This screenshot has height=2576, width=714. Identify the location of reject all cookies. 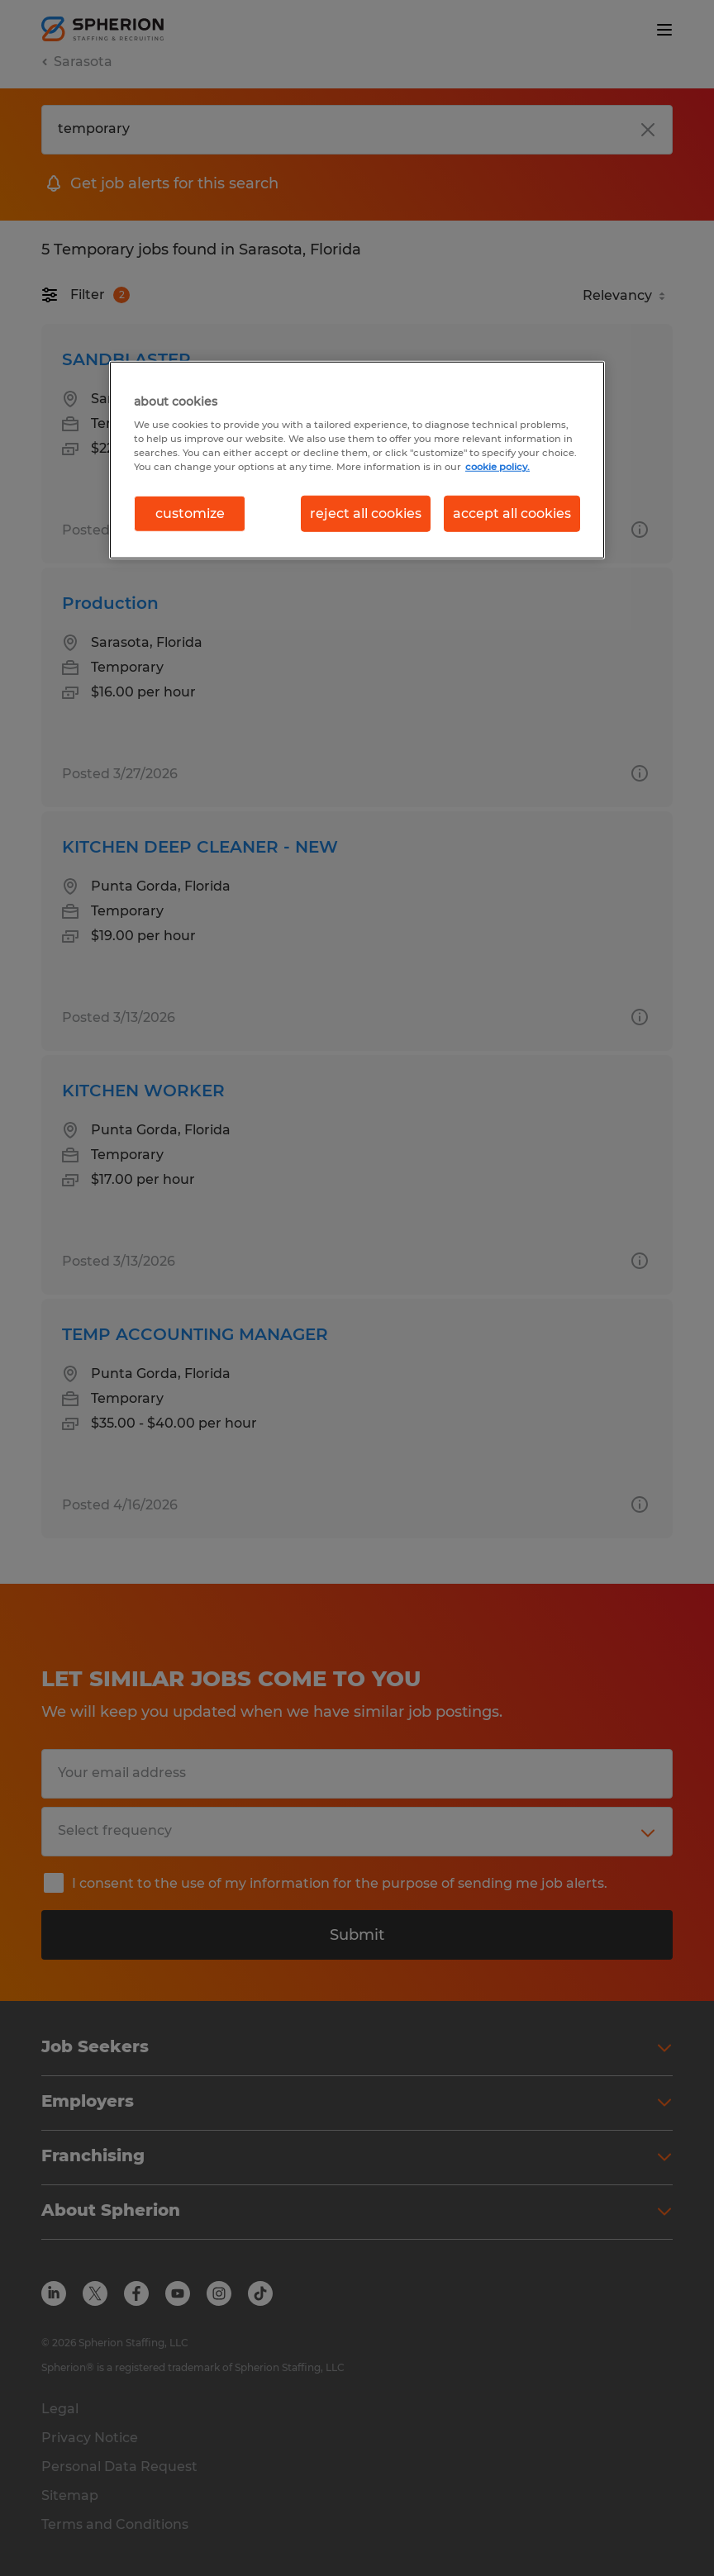
(365, 512).